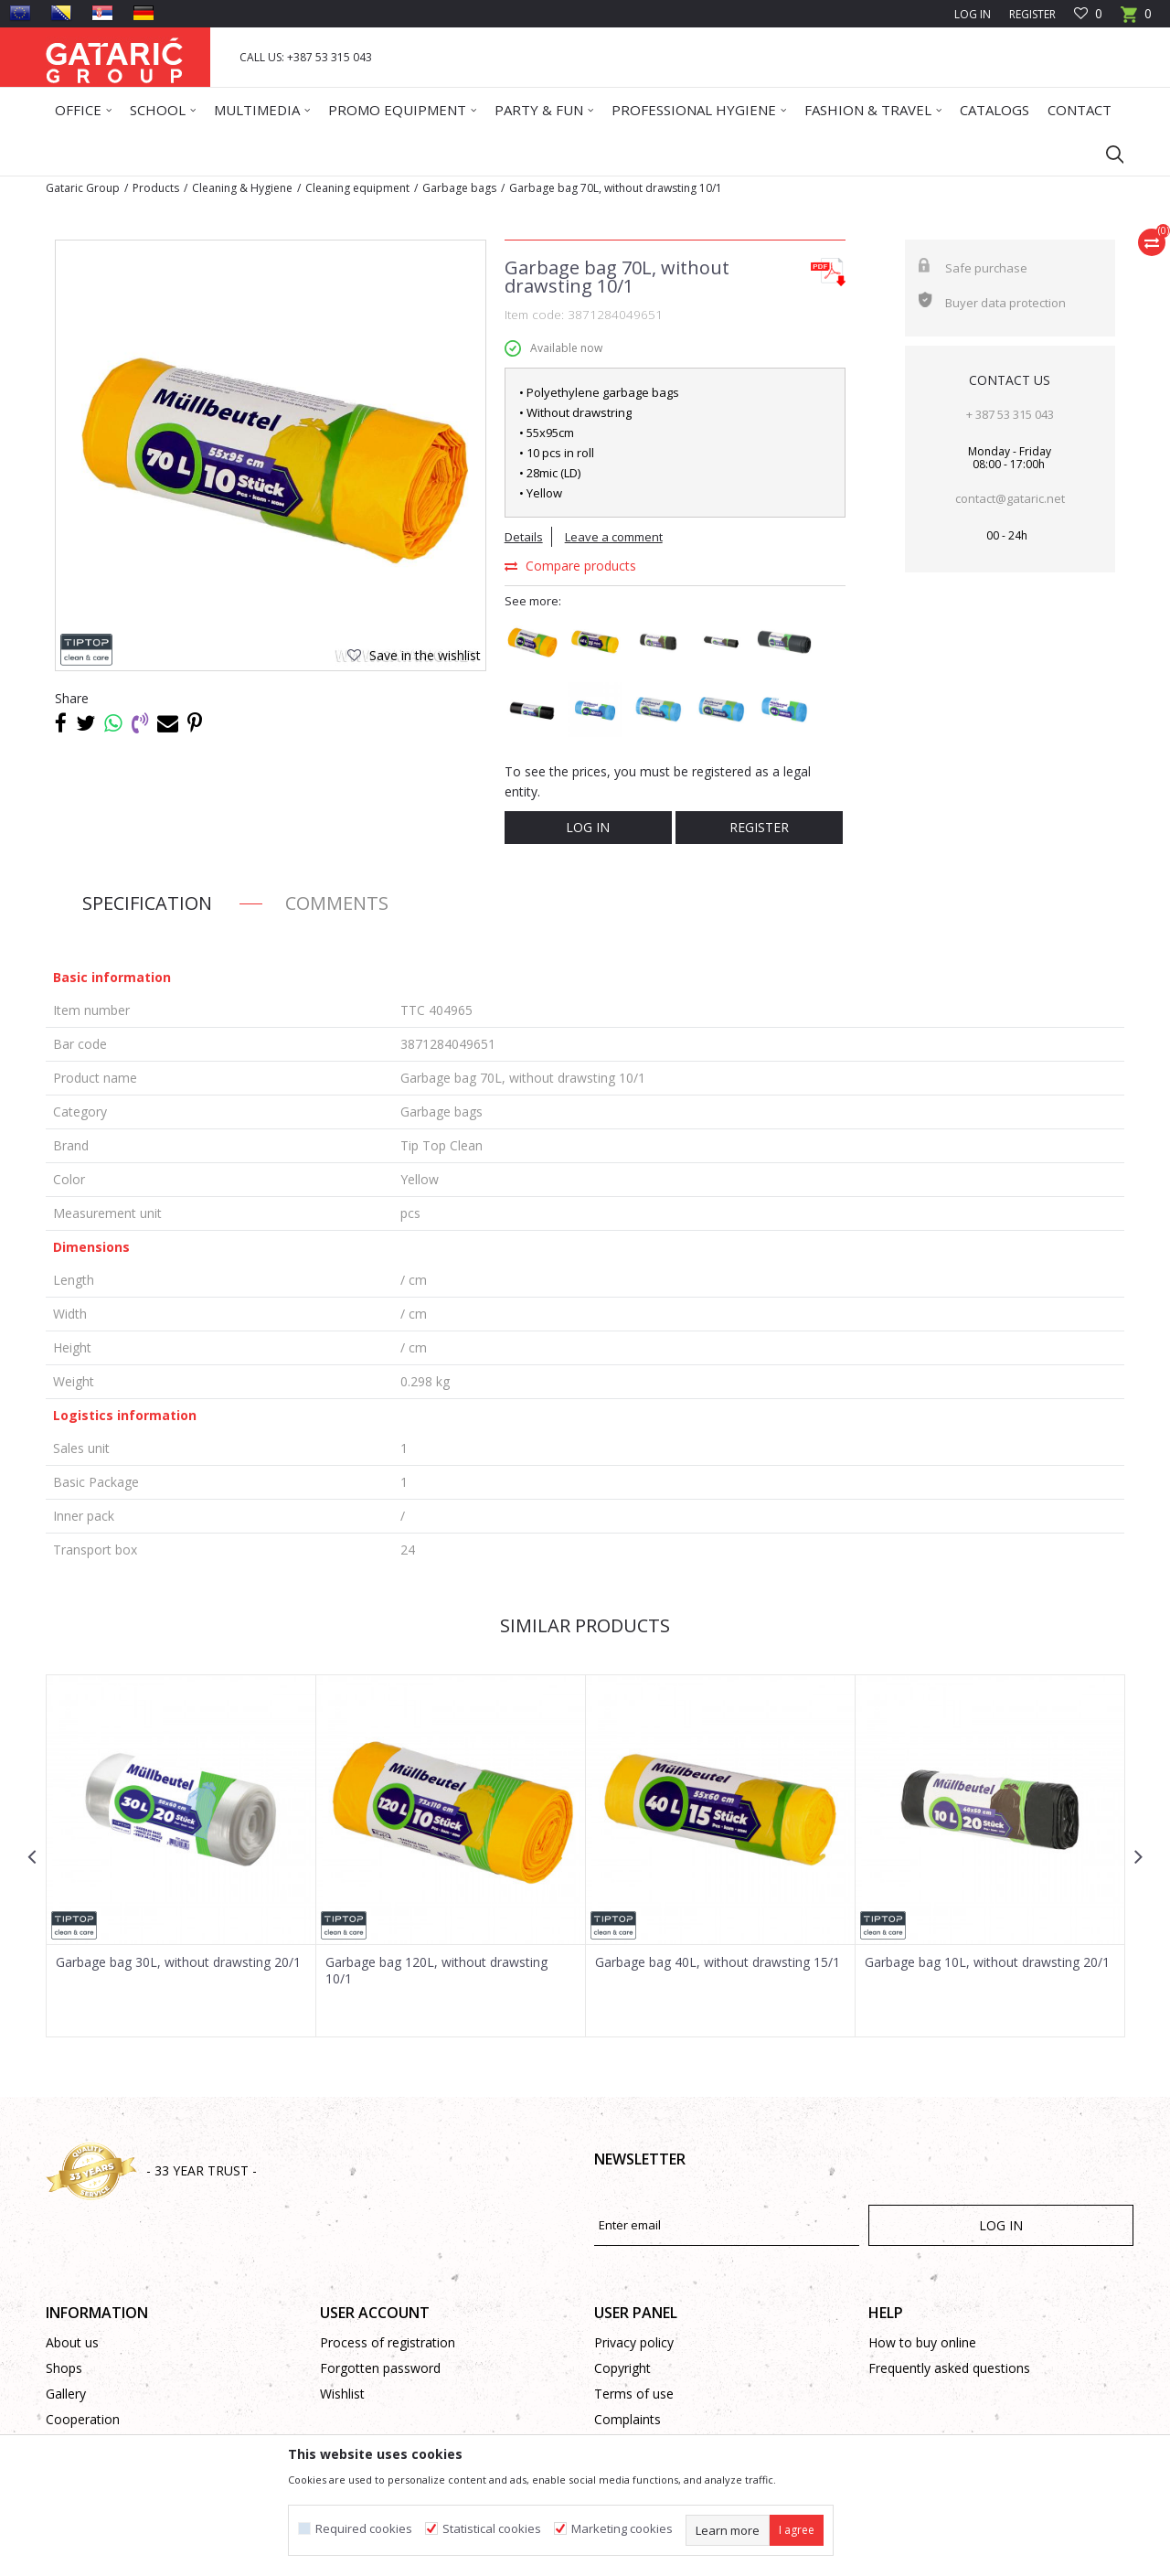 This screenshot has height=2576, width=1170. Describe the element at coordinates (634, 2342) in the screenshot. I see `Privacy policy` at that location.